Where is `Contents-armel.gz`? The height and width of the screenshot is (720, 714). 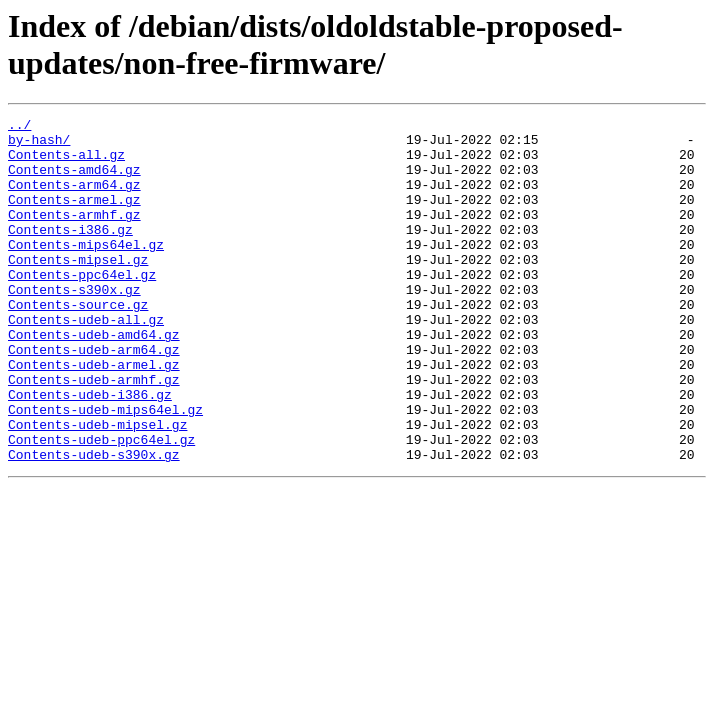
Contents-armel.gz is located at coordinates (74, 217).